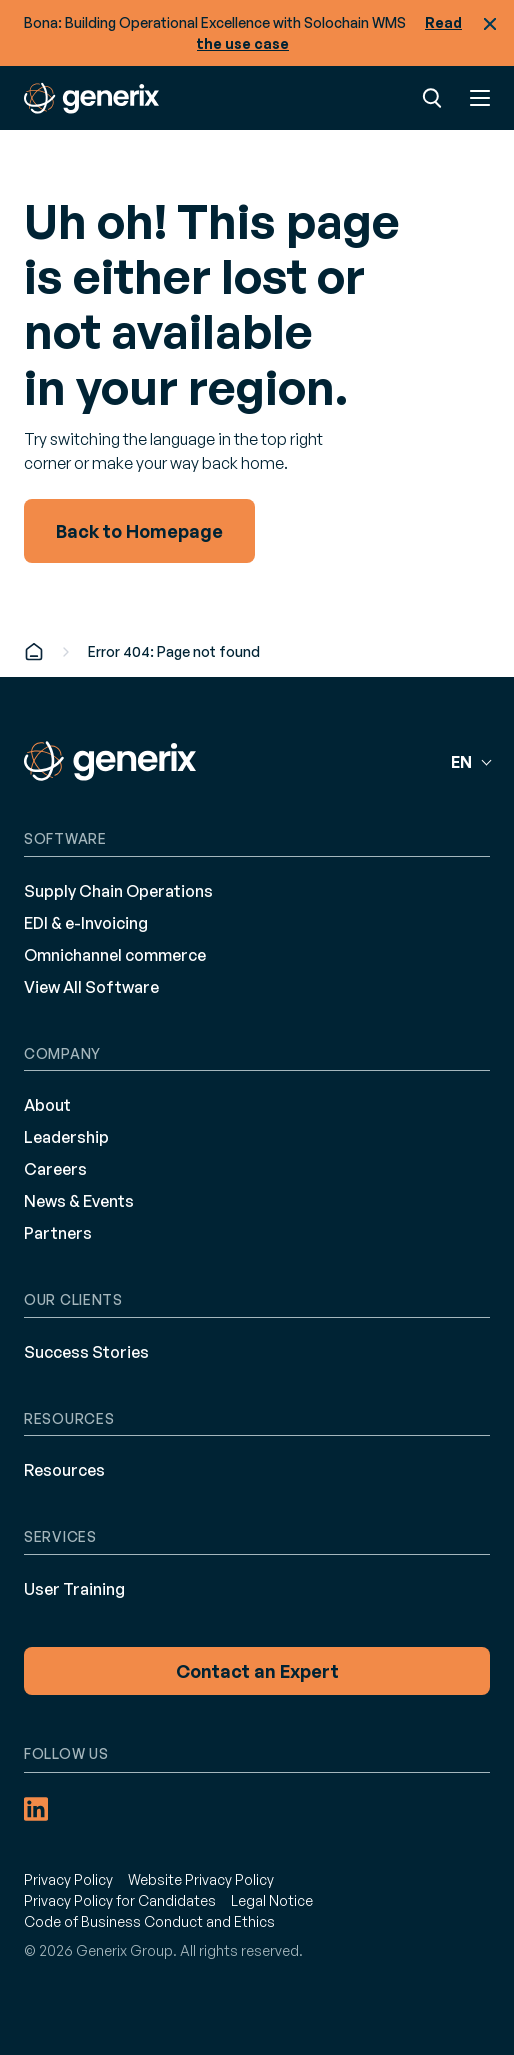 Image resolution: width=514 pixels, height=2055 pixels. Describe the element at coordinates (55, 1169) in the screenshot. I see `Careers` at that location.